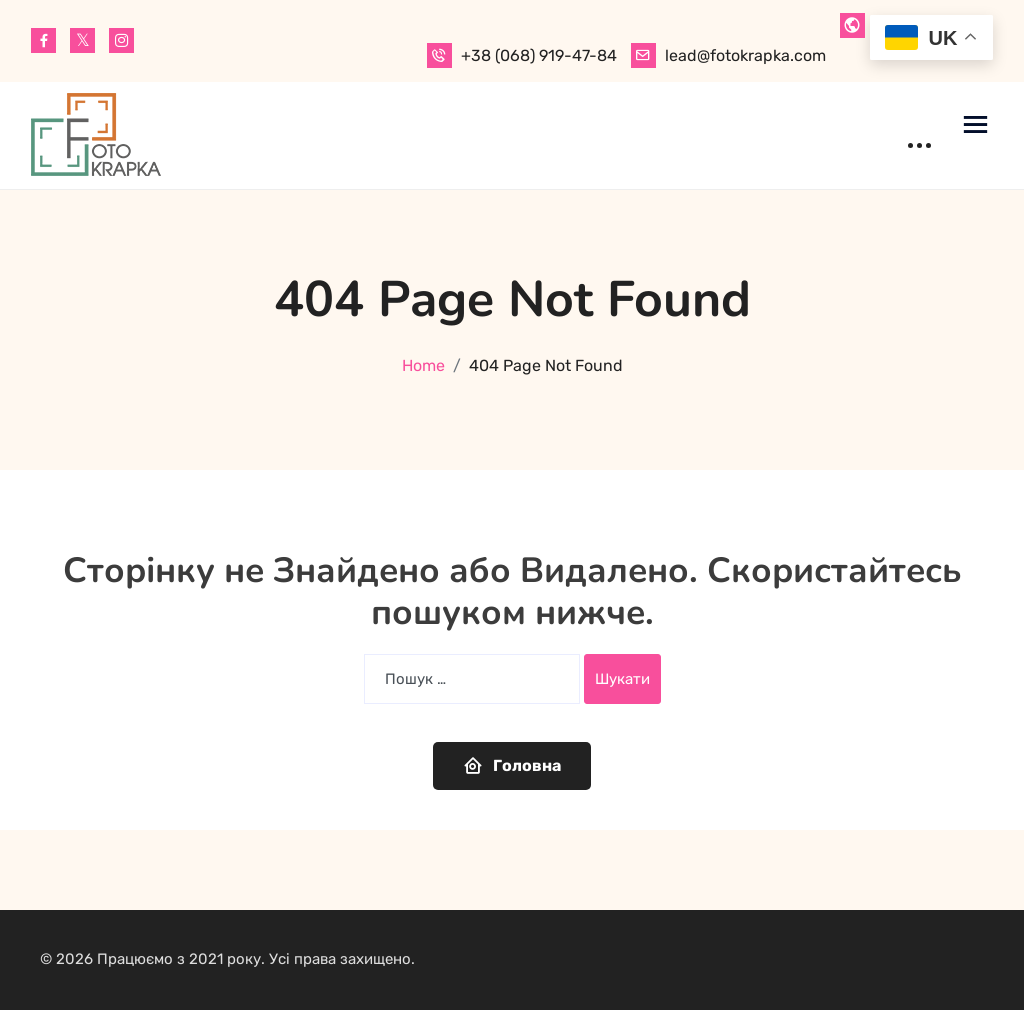 Image resolution: width=1024 pixels, height=1010 pixels. Describe the element at coordinates (539, 55) in the screenshot. I see `+38 (068) 919-47-84` at that location.